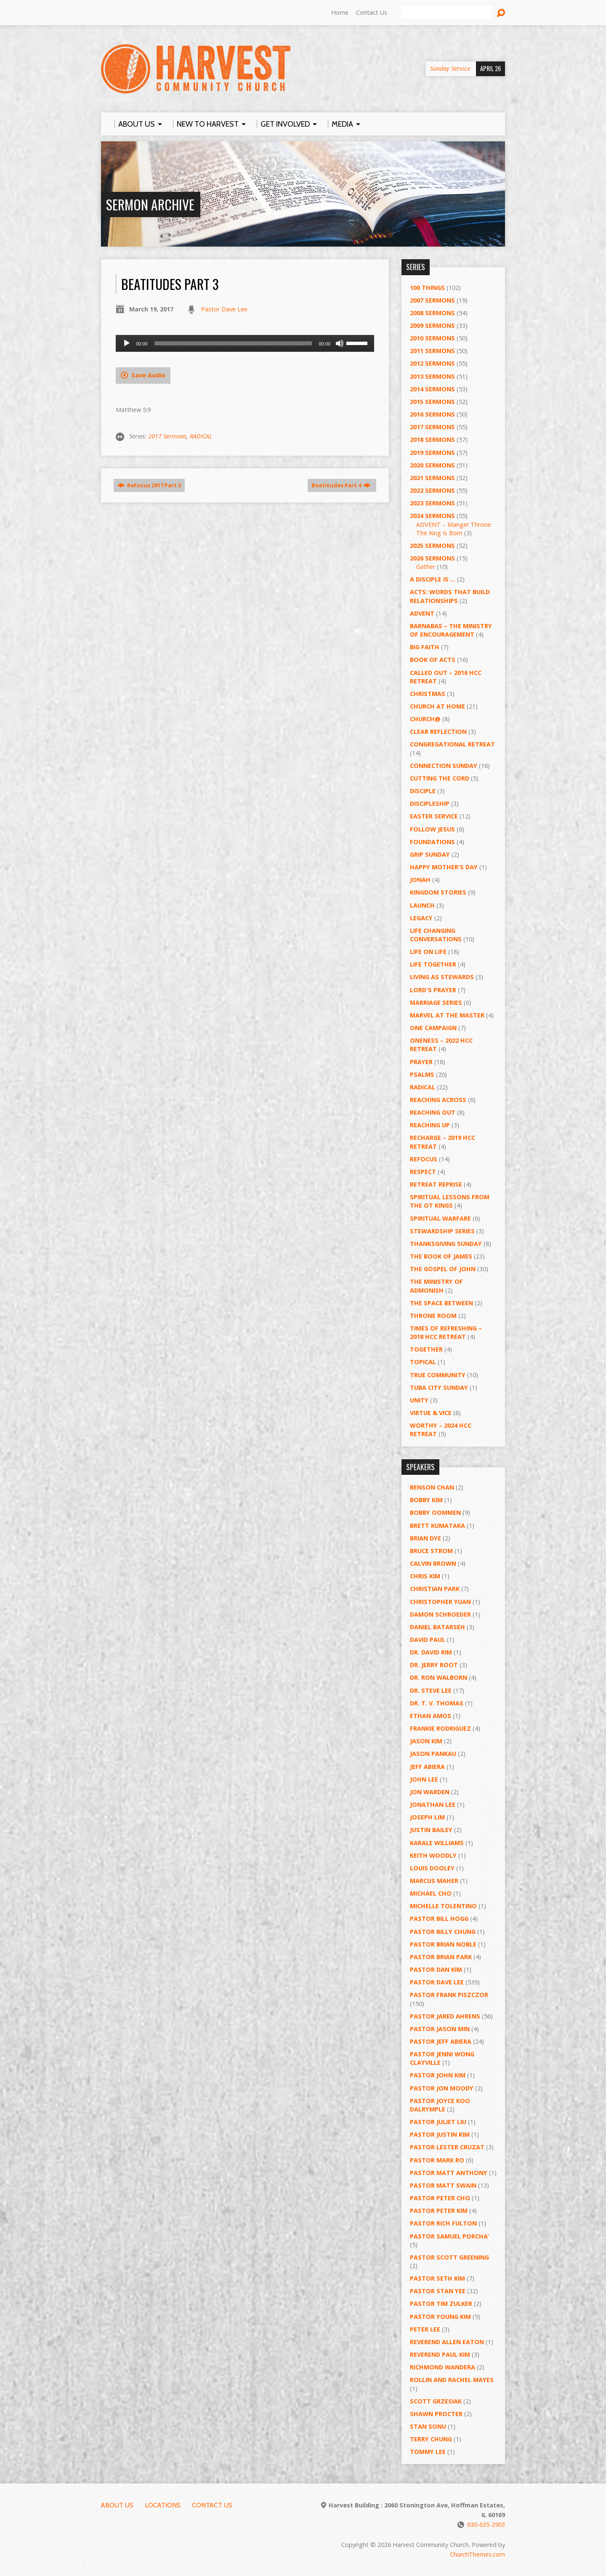 This screenshot has height=2576, width=606. Describe the element at coordinates (443, 2185) in the screenshot. I see `Pastor Matt Swain` at that location.